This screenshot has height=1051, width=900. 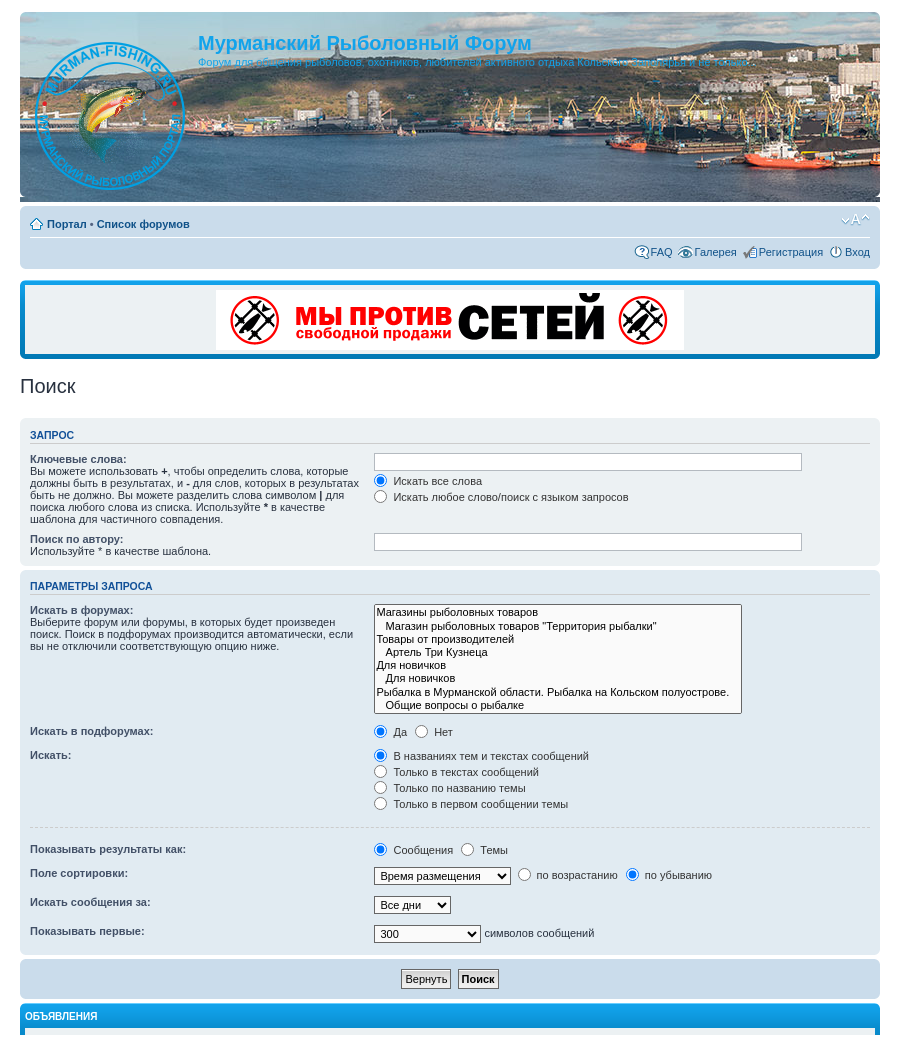 I want to click on Нет, so click(x=434, y=732).